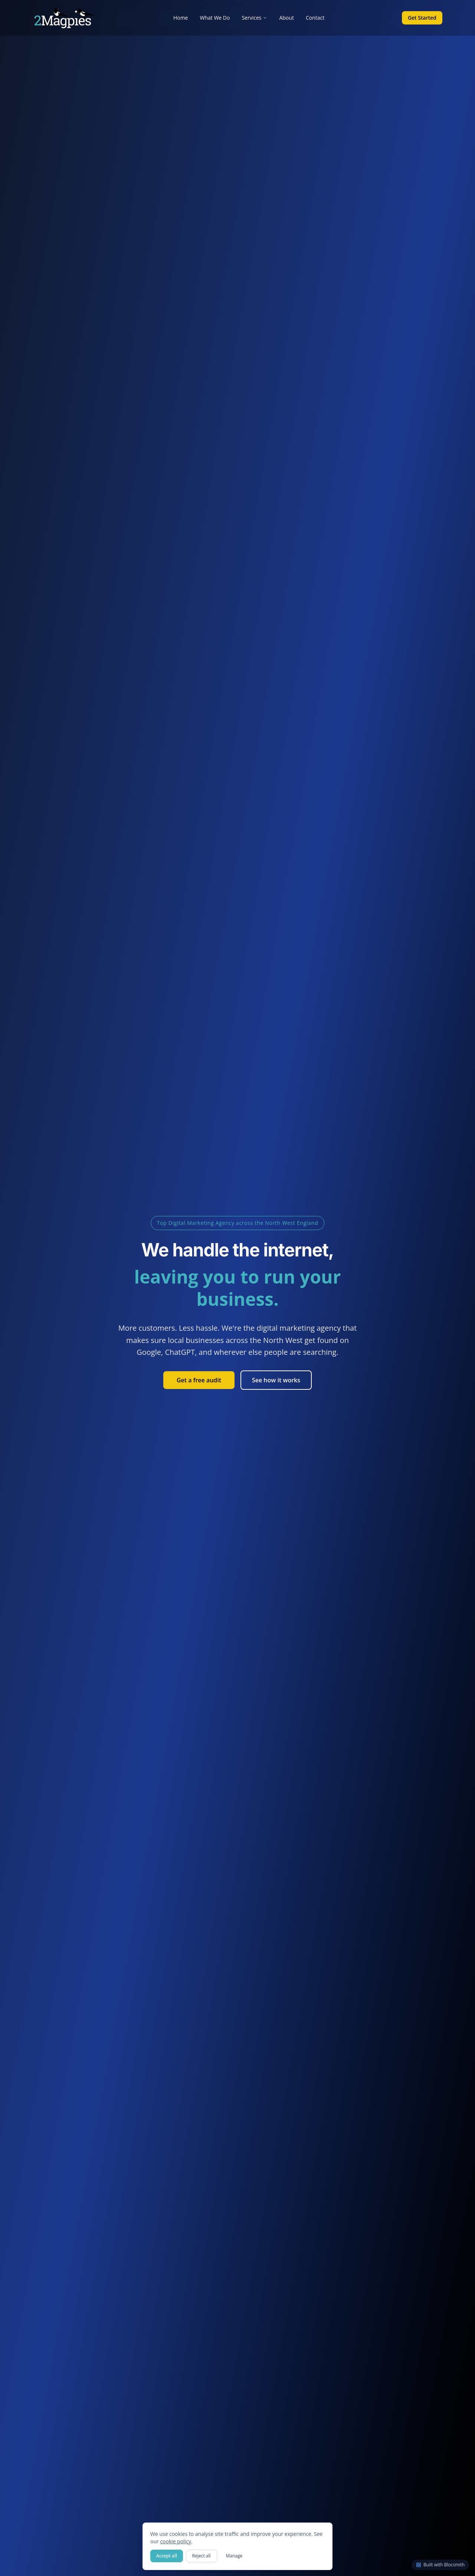  I want to click on Manage, so click(234, 2556).